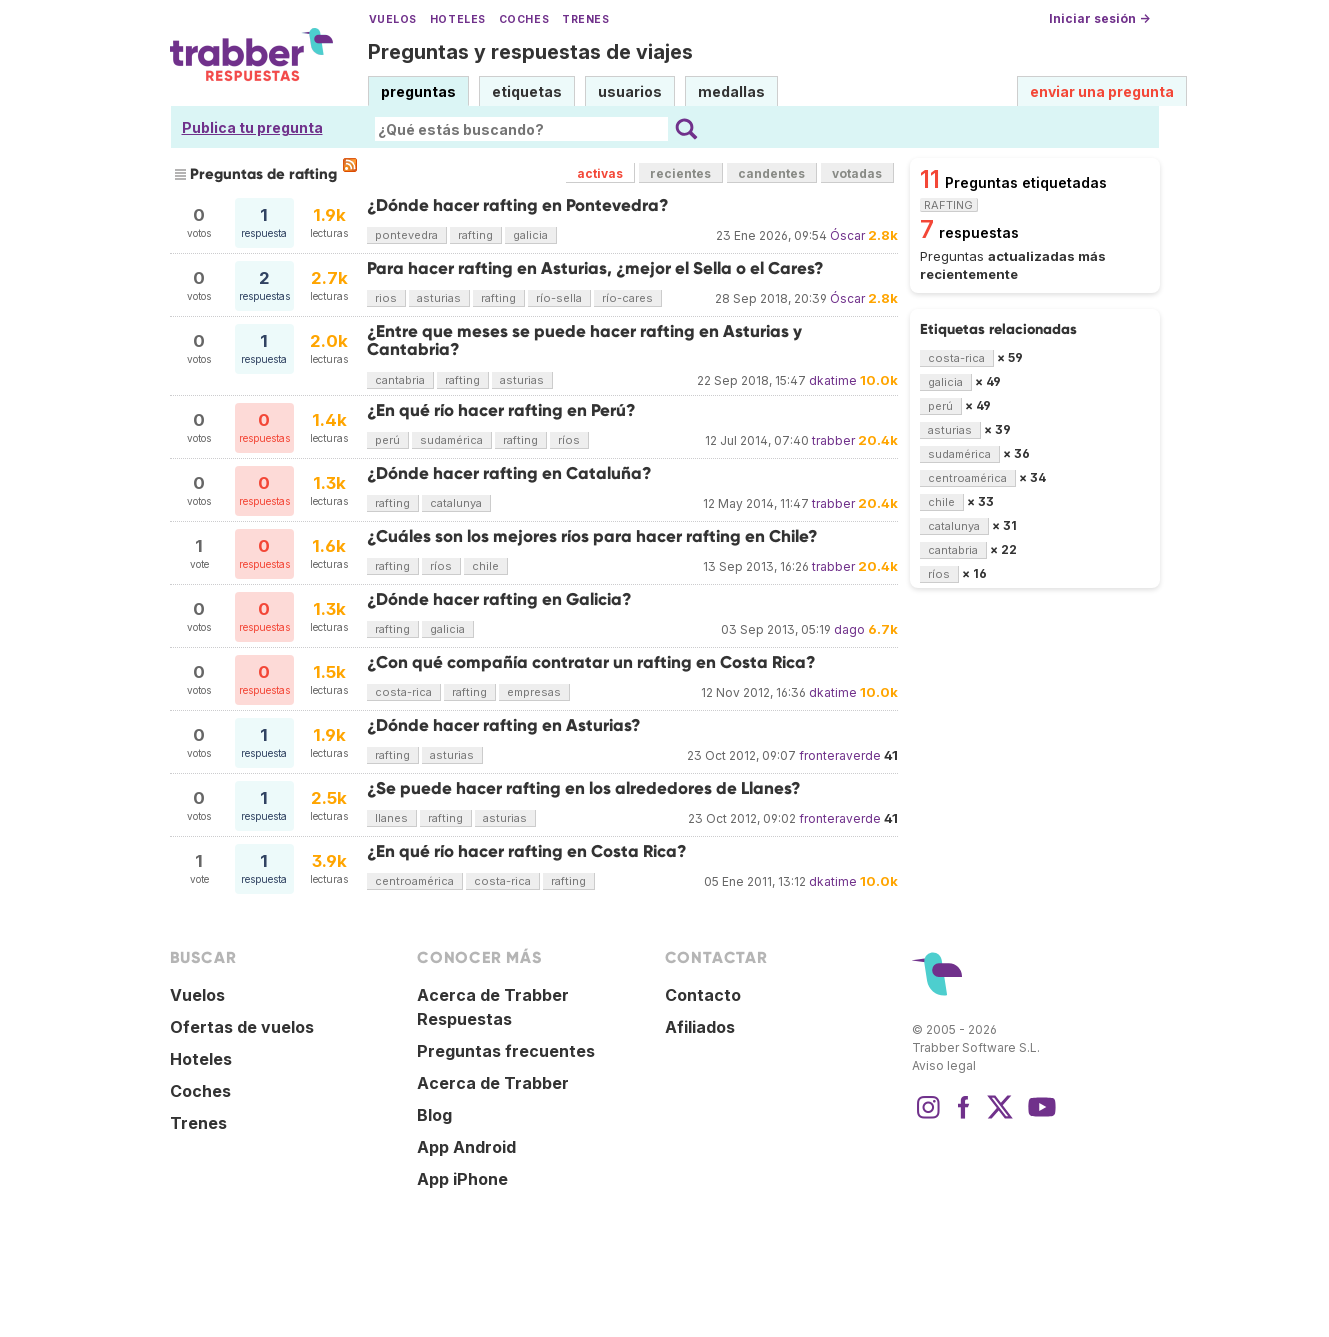 Image resolution: width=1329 pixels, height=1337 pixels. I want to click on Iniciar sesión →, so click(1099, 18).